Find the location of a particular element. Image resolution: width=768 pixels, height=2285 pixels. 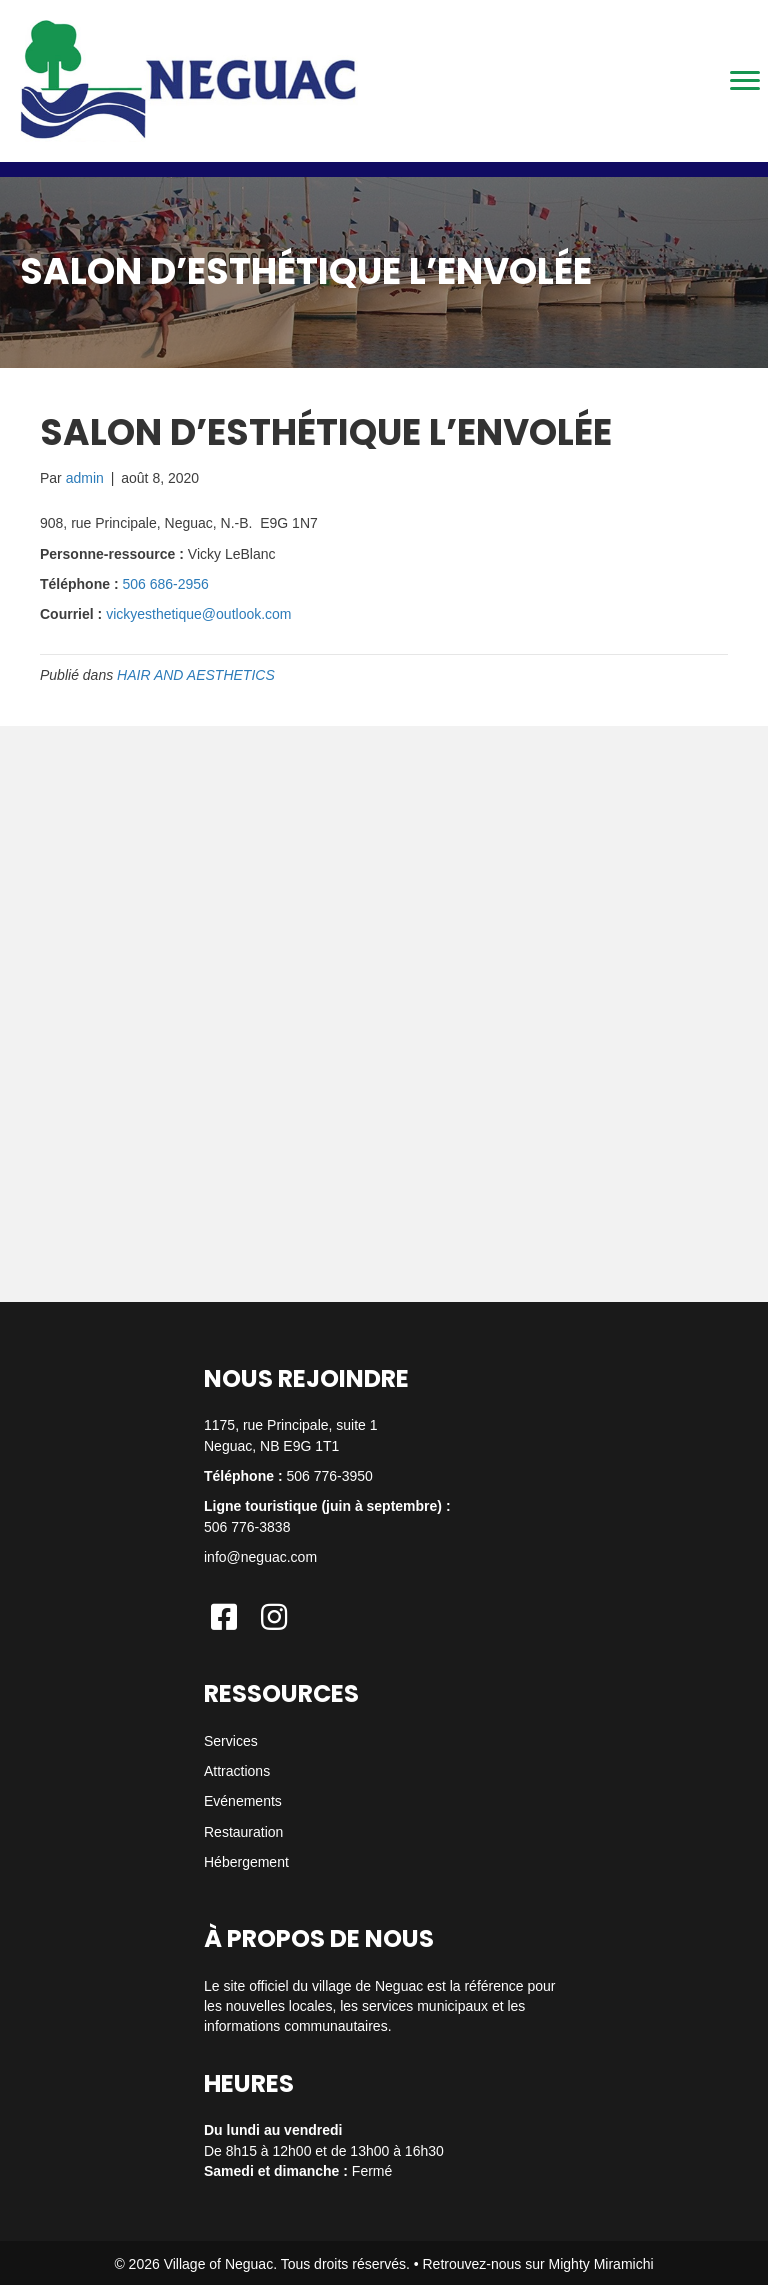

[button] is located at coordinates (224, 1617).